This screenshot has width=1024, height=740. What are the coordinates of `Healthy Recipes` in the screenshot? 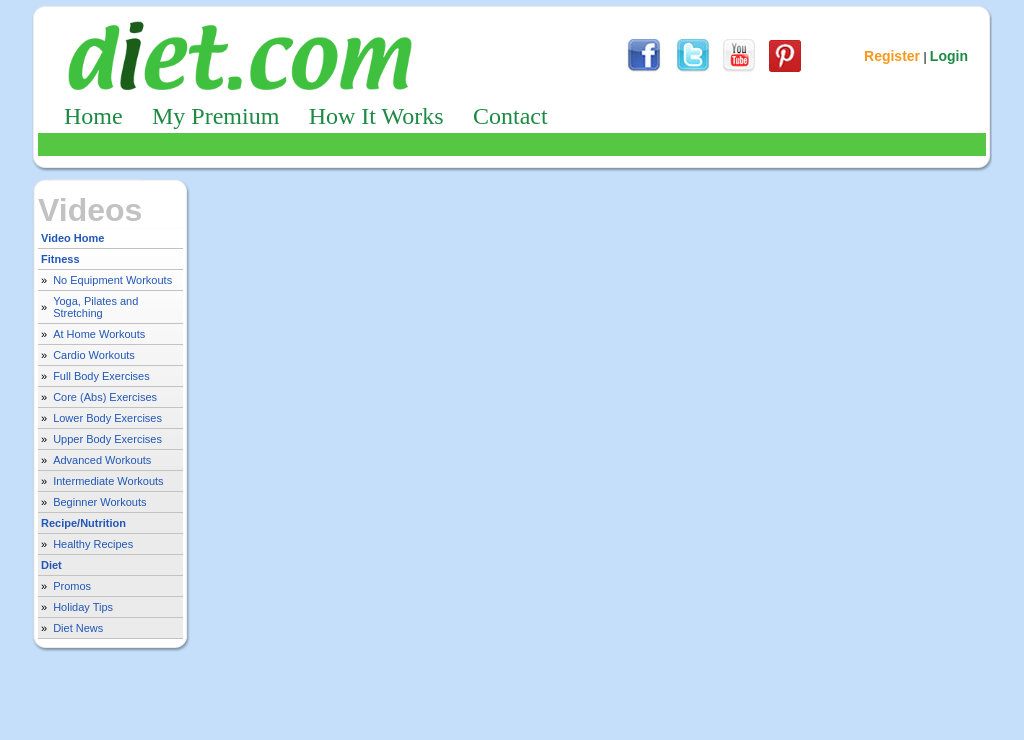 It's located at (93, 544).